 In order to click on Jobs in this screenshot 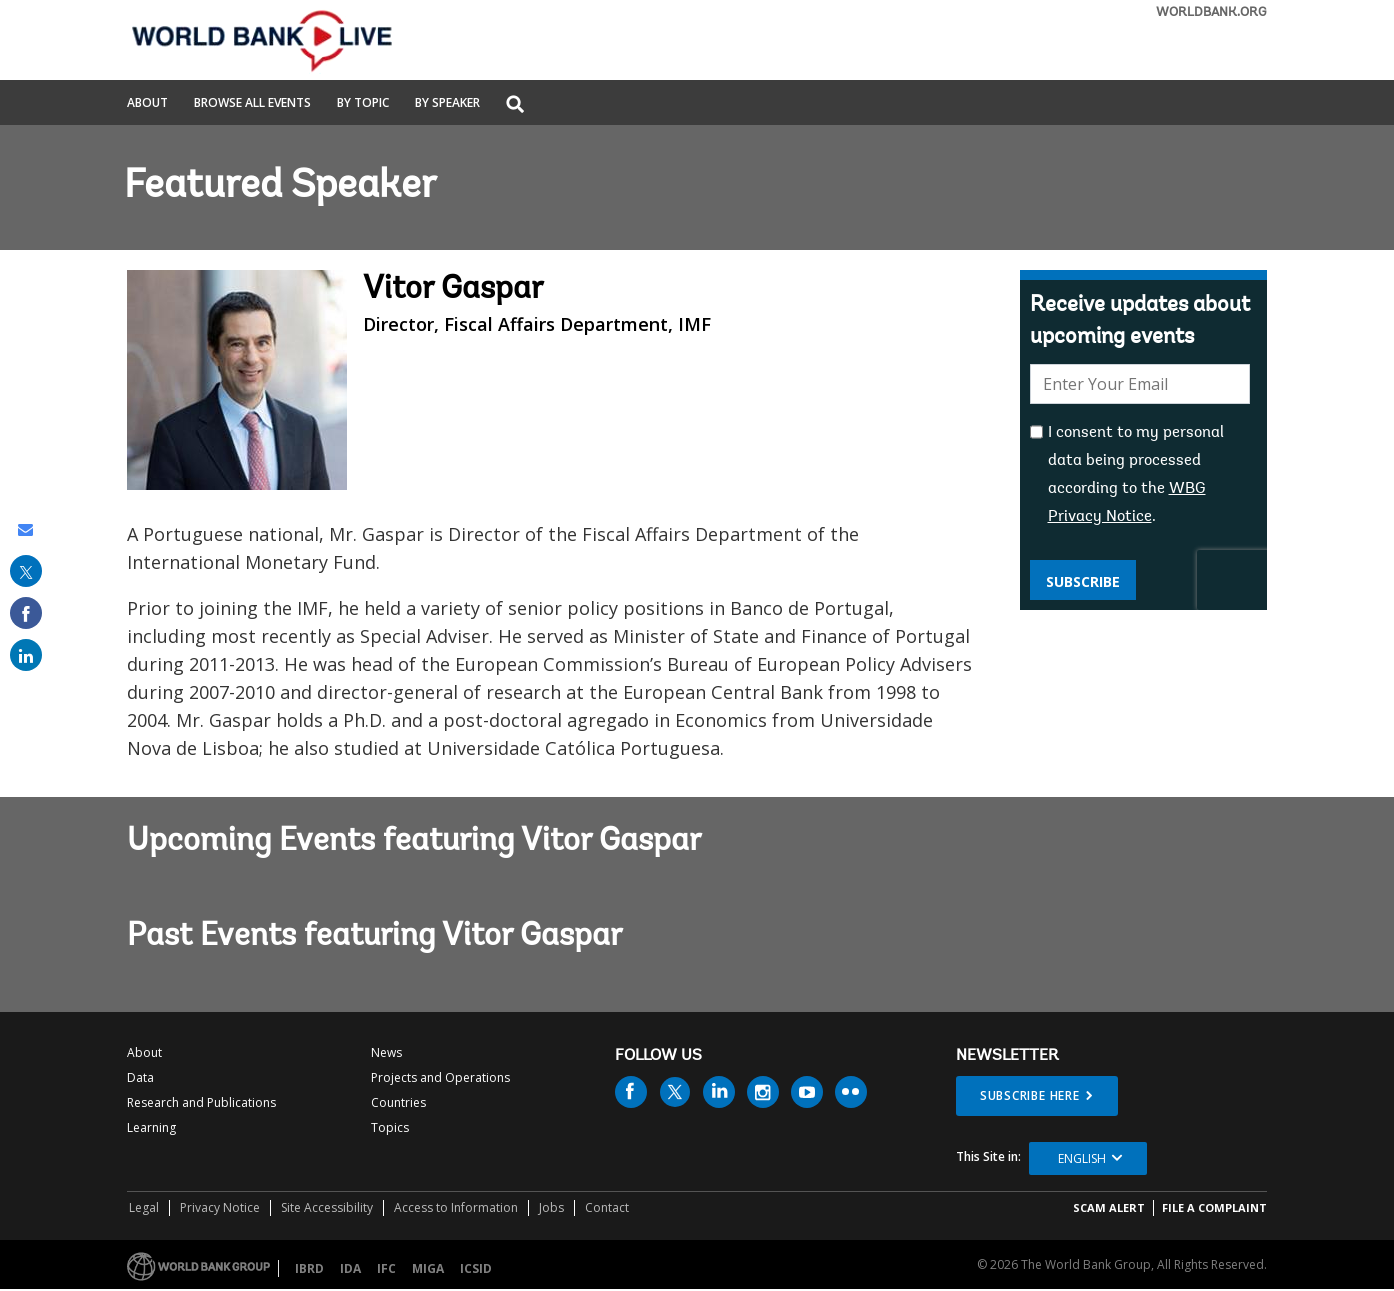, I will do `click(551, 1207)`.